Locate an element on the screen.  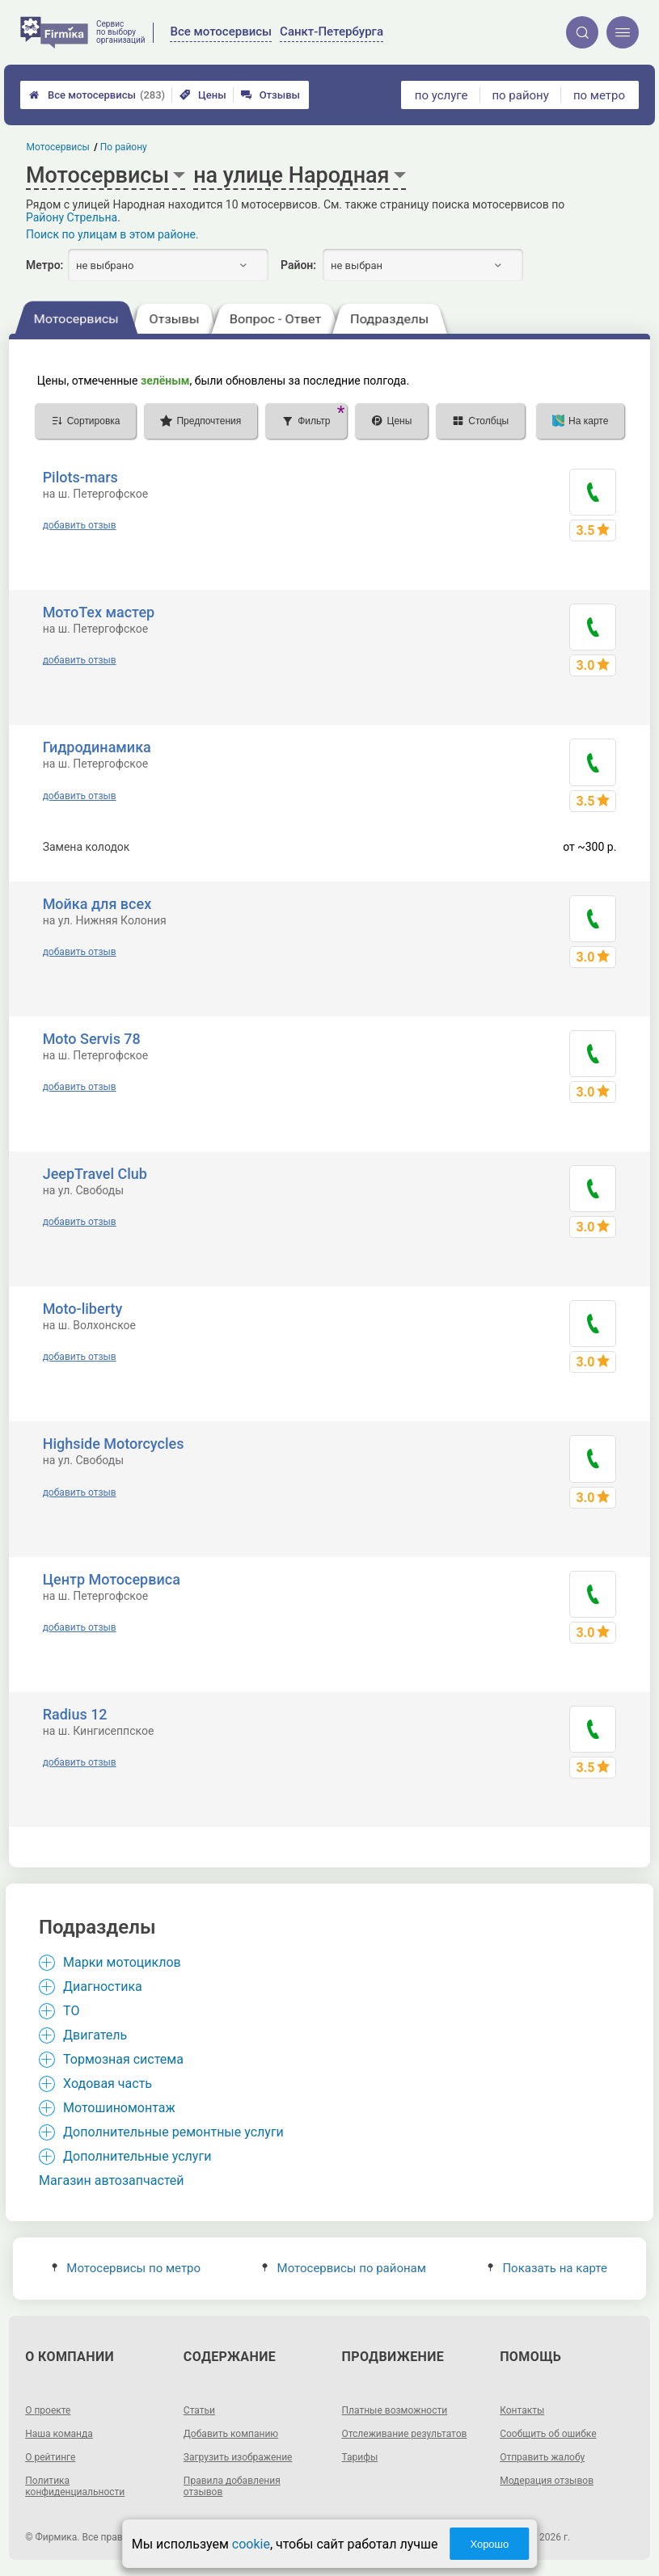
Pilots-mars is located at coordinates (80, 477).